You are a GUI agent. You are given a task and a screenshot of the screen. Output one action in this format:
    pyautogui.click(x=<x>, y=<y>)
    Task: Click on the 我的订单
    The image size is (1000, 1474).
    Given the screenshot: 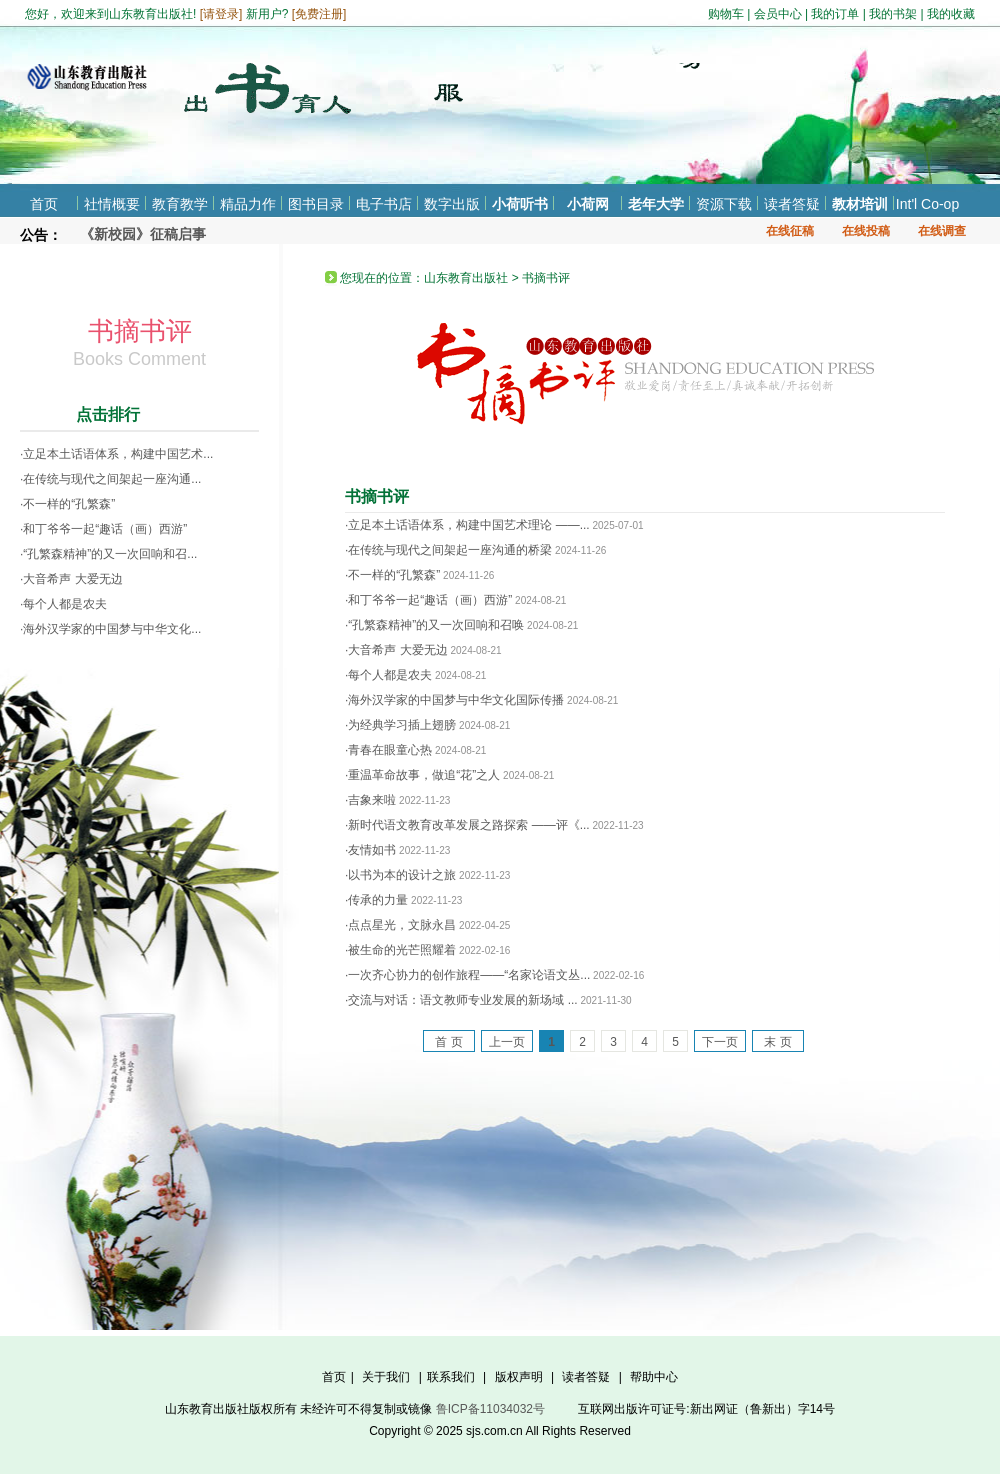 What is the action you would take?
    pyautogui.click(x=835, y=14)
    